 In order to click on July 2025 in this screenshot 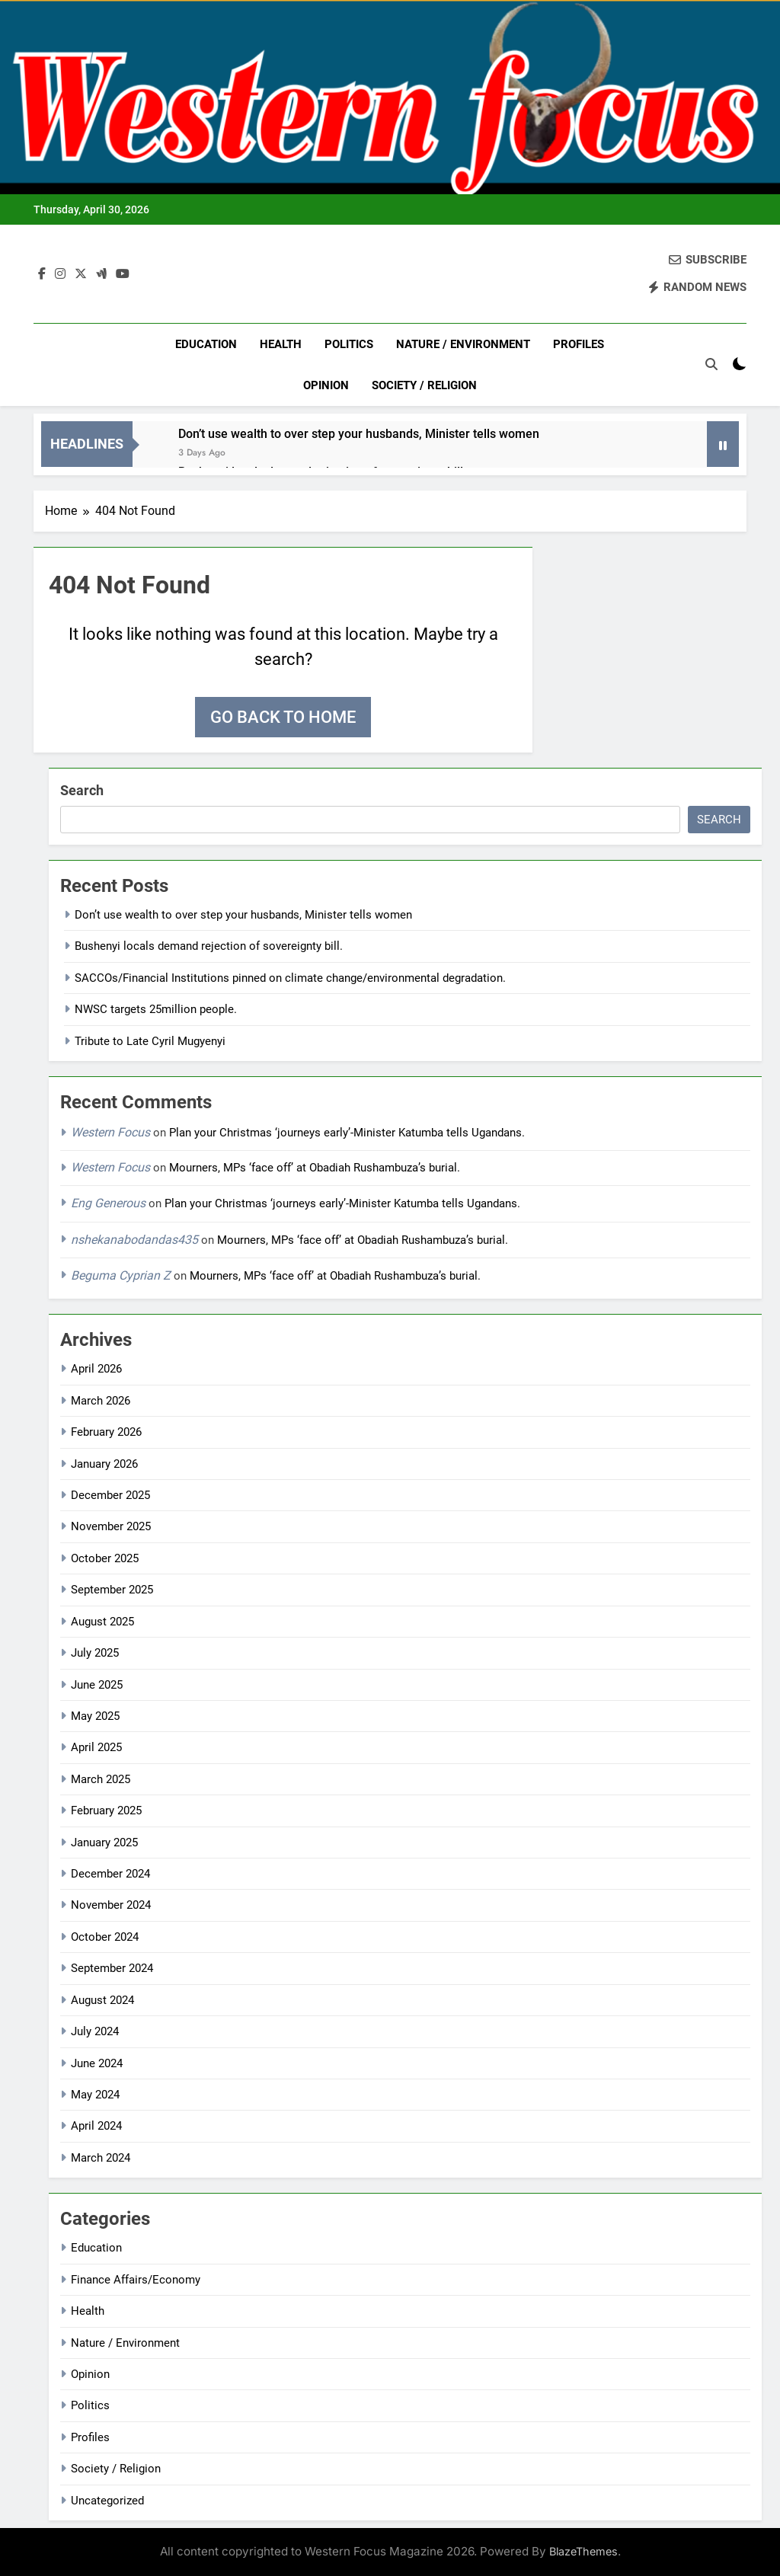, I will do `click(95, 1653)`.